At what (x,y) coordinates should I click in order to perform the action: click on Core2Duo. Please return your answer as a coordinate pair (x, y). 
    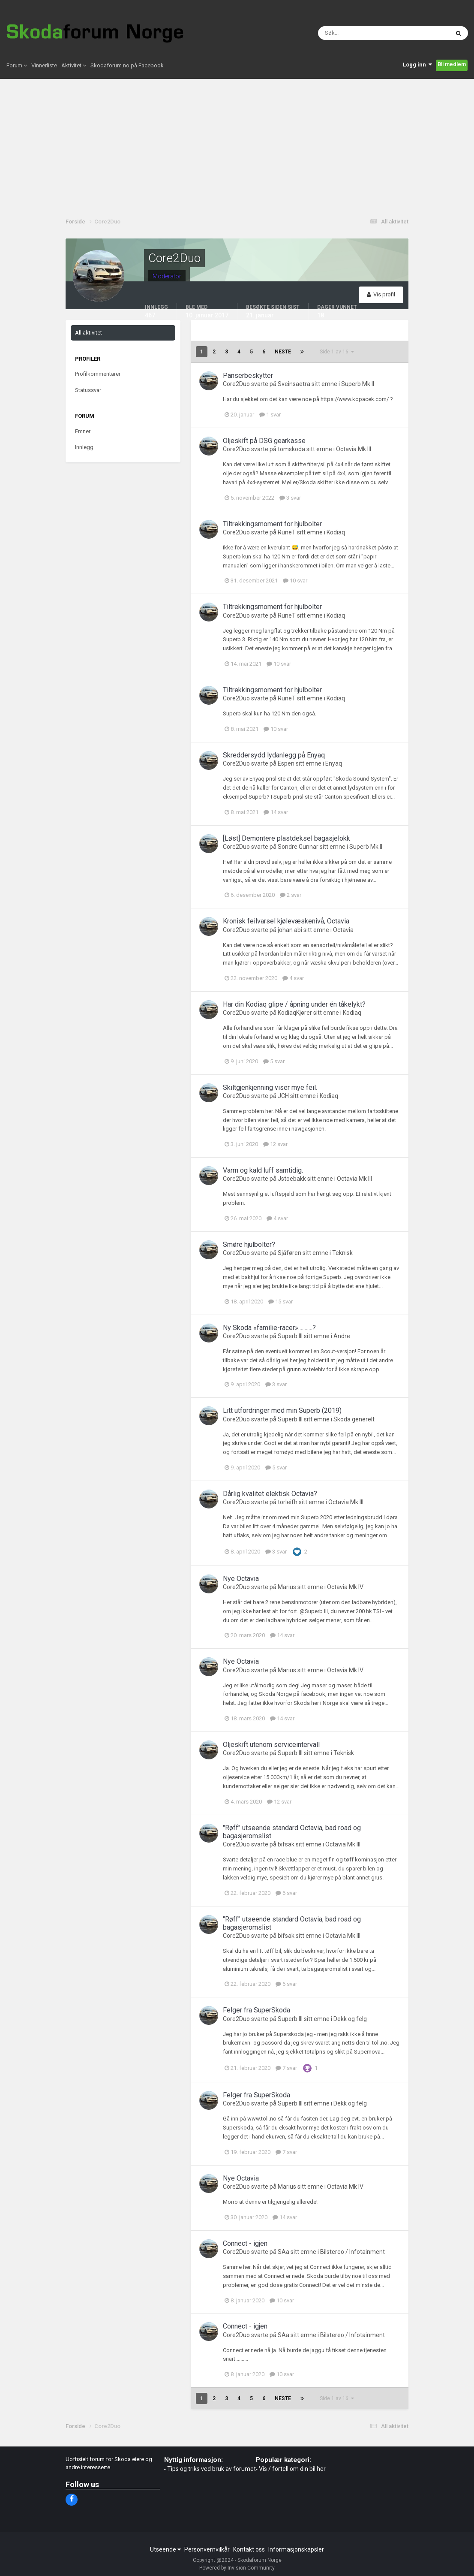
    Looking at the image, I should click on (236, 383).